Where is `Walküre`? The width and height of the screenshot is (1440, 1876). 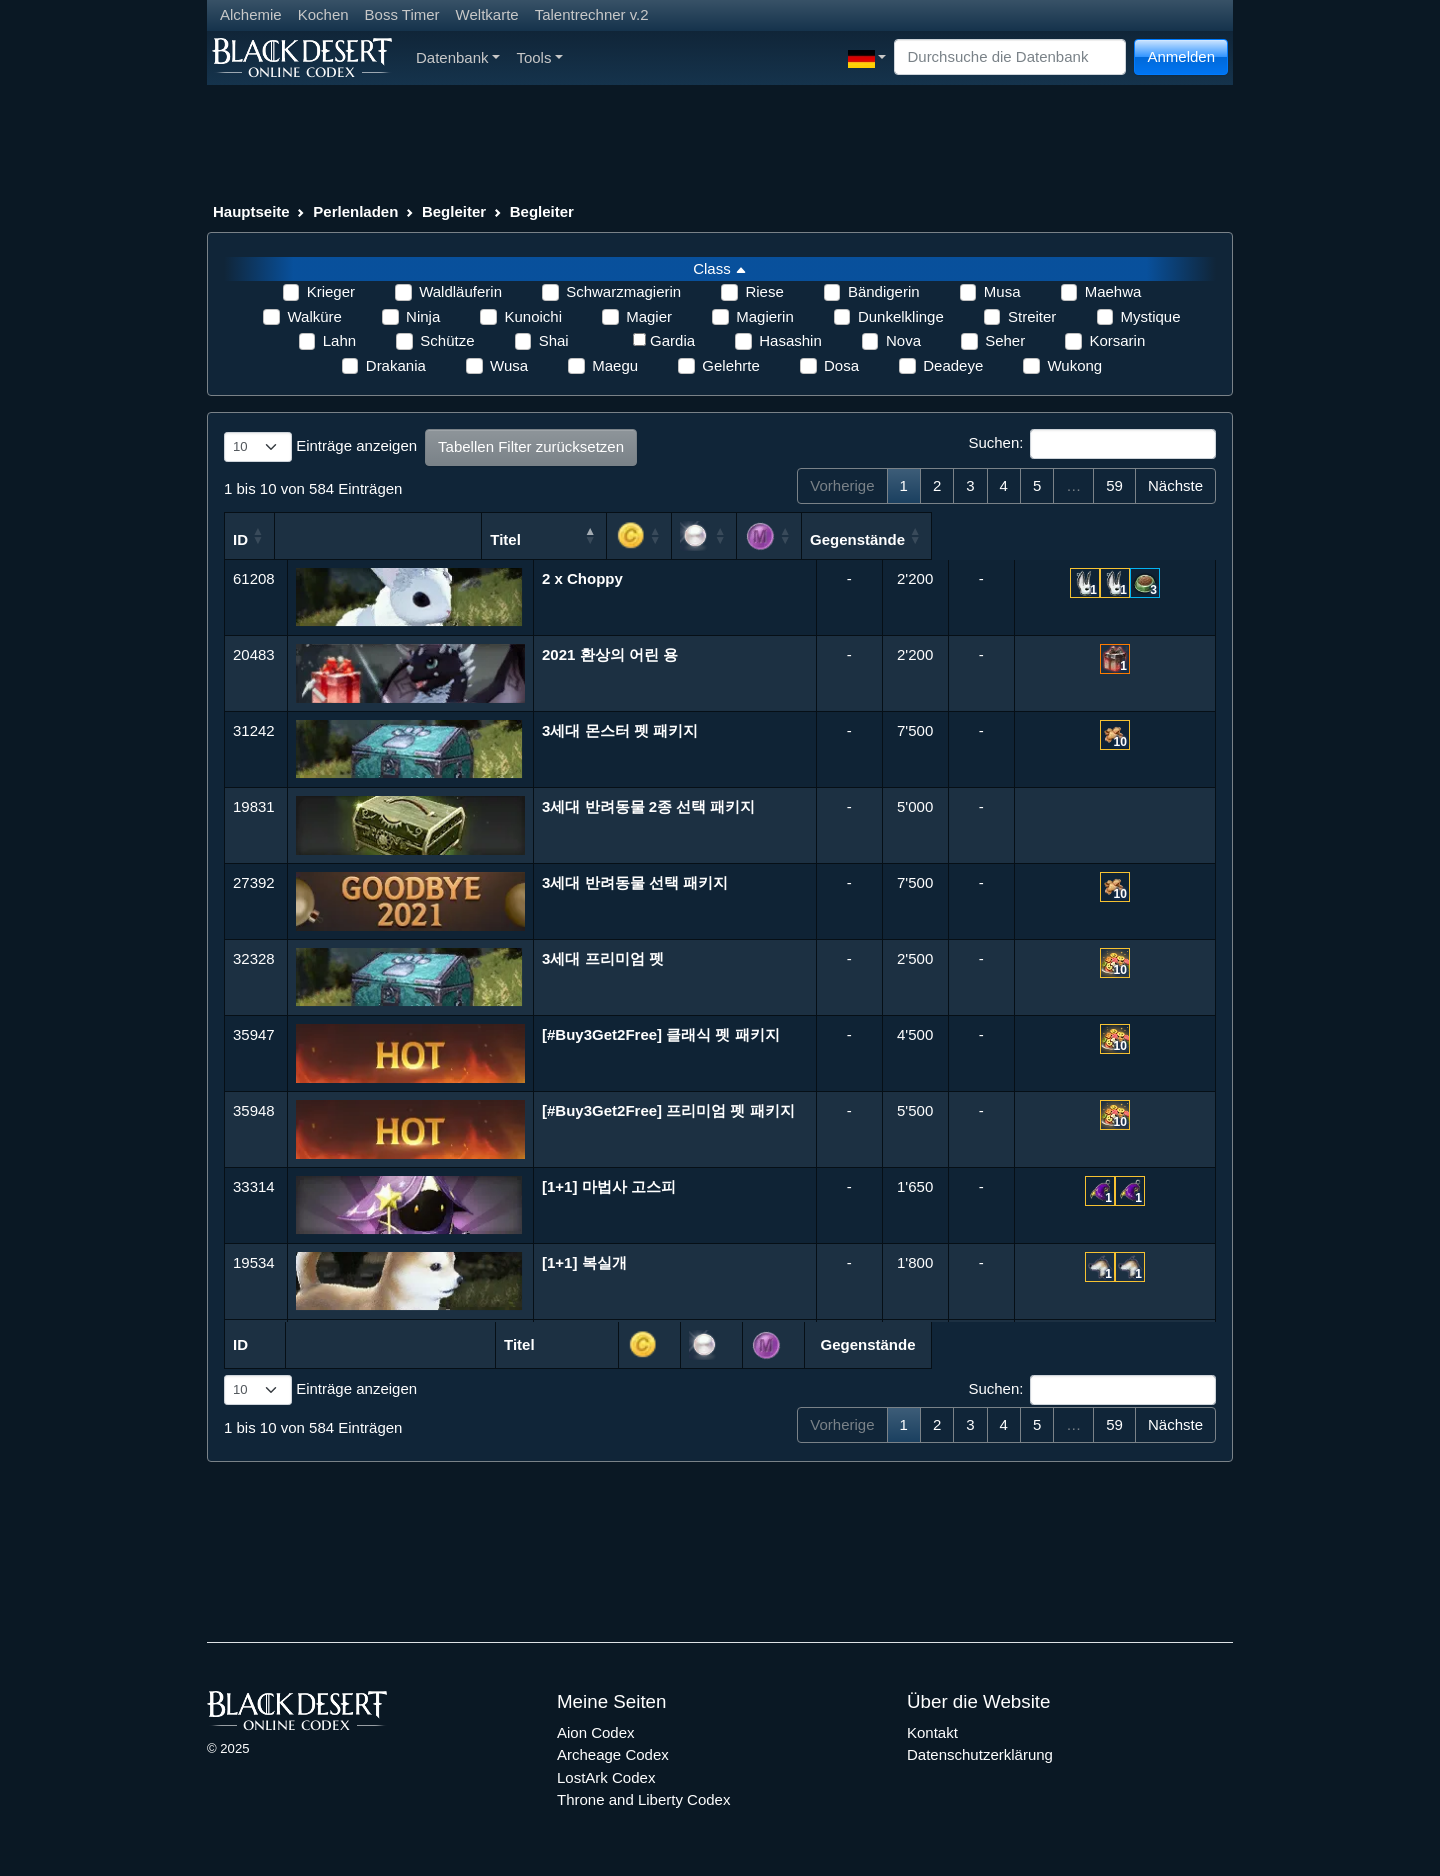 Walküre is located at coordinates (314, 316).